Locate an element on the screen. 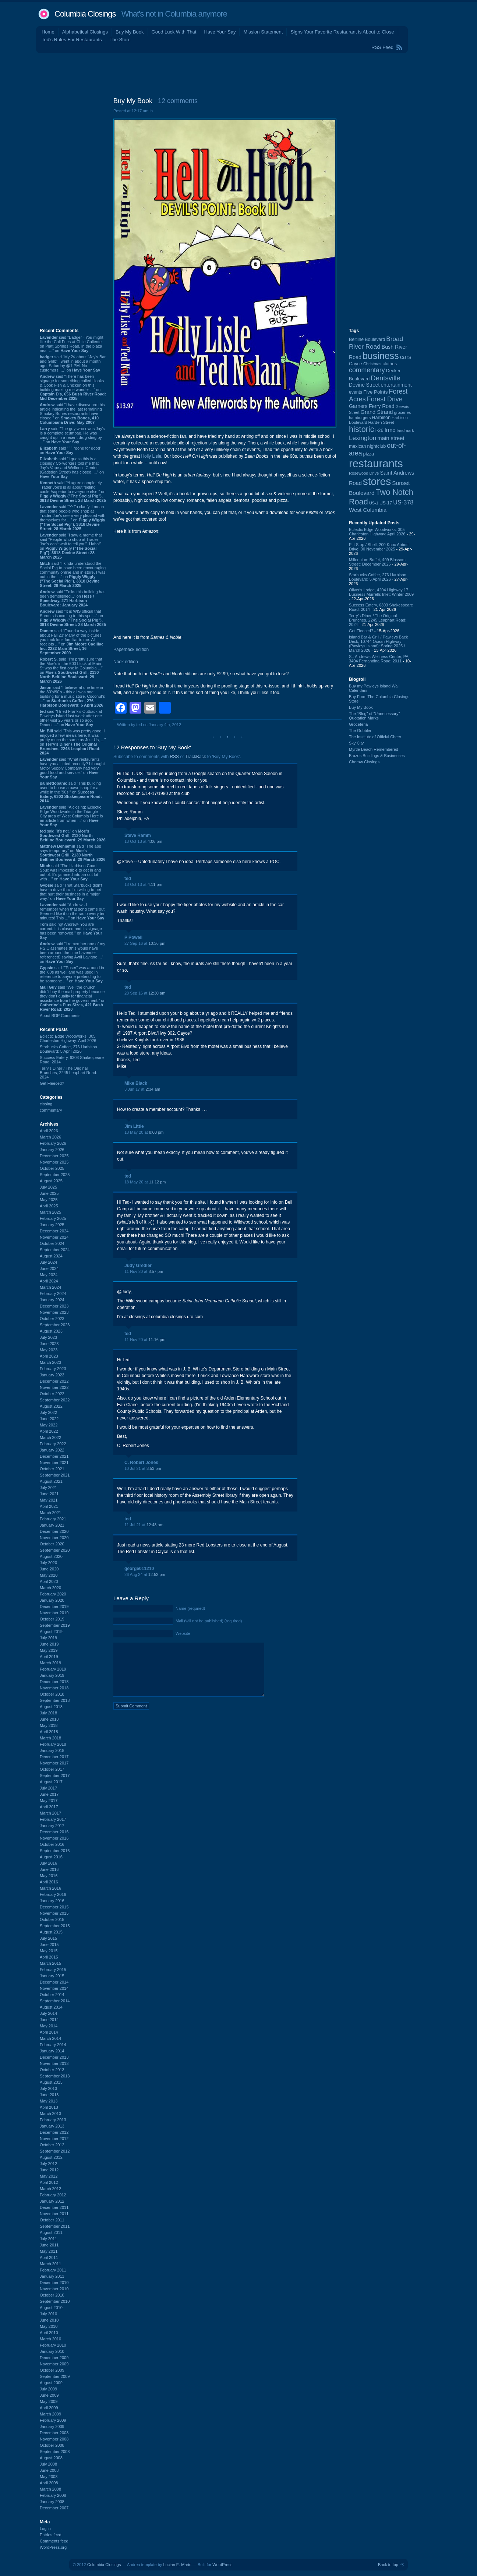 Image resolution: width=477 pixels, height=2576 pixels. April 2026 is located at coordinates (49, 1131).